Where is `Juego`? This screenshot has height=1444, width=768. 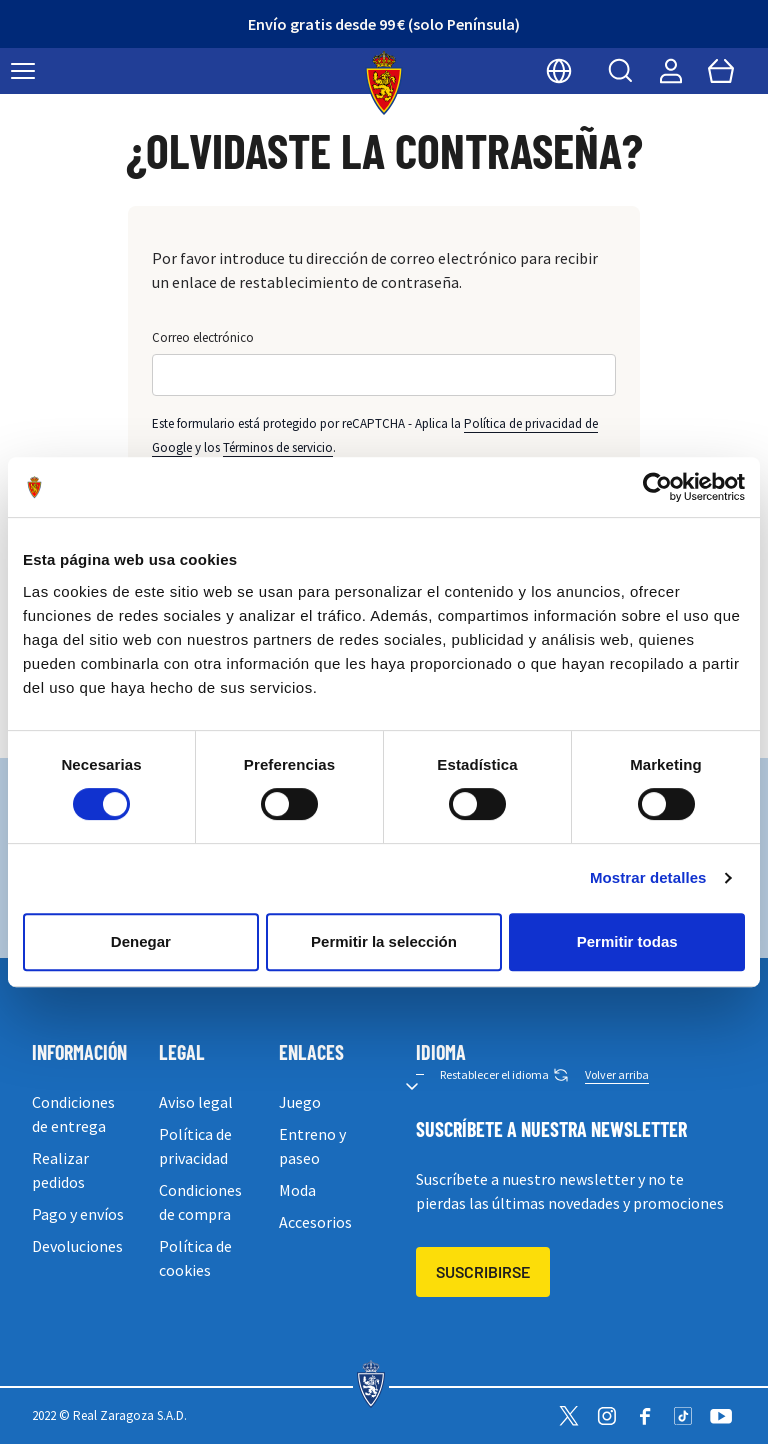
Juego is located at coordinates (300, 1102).